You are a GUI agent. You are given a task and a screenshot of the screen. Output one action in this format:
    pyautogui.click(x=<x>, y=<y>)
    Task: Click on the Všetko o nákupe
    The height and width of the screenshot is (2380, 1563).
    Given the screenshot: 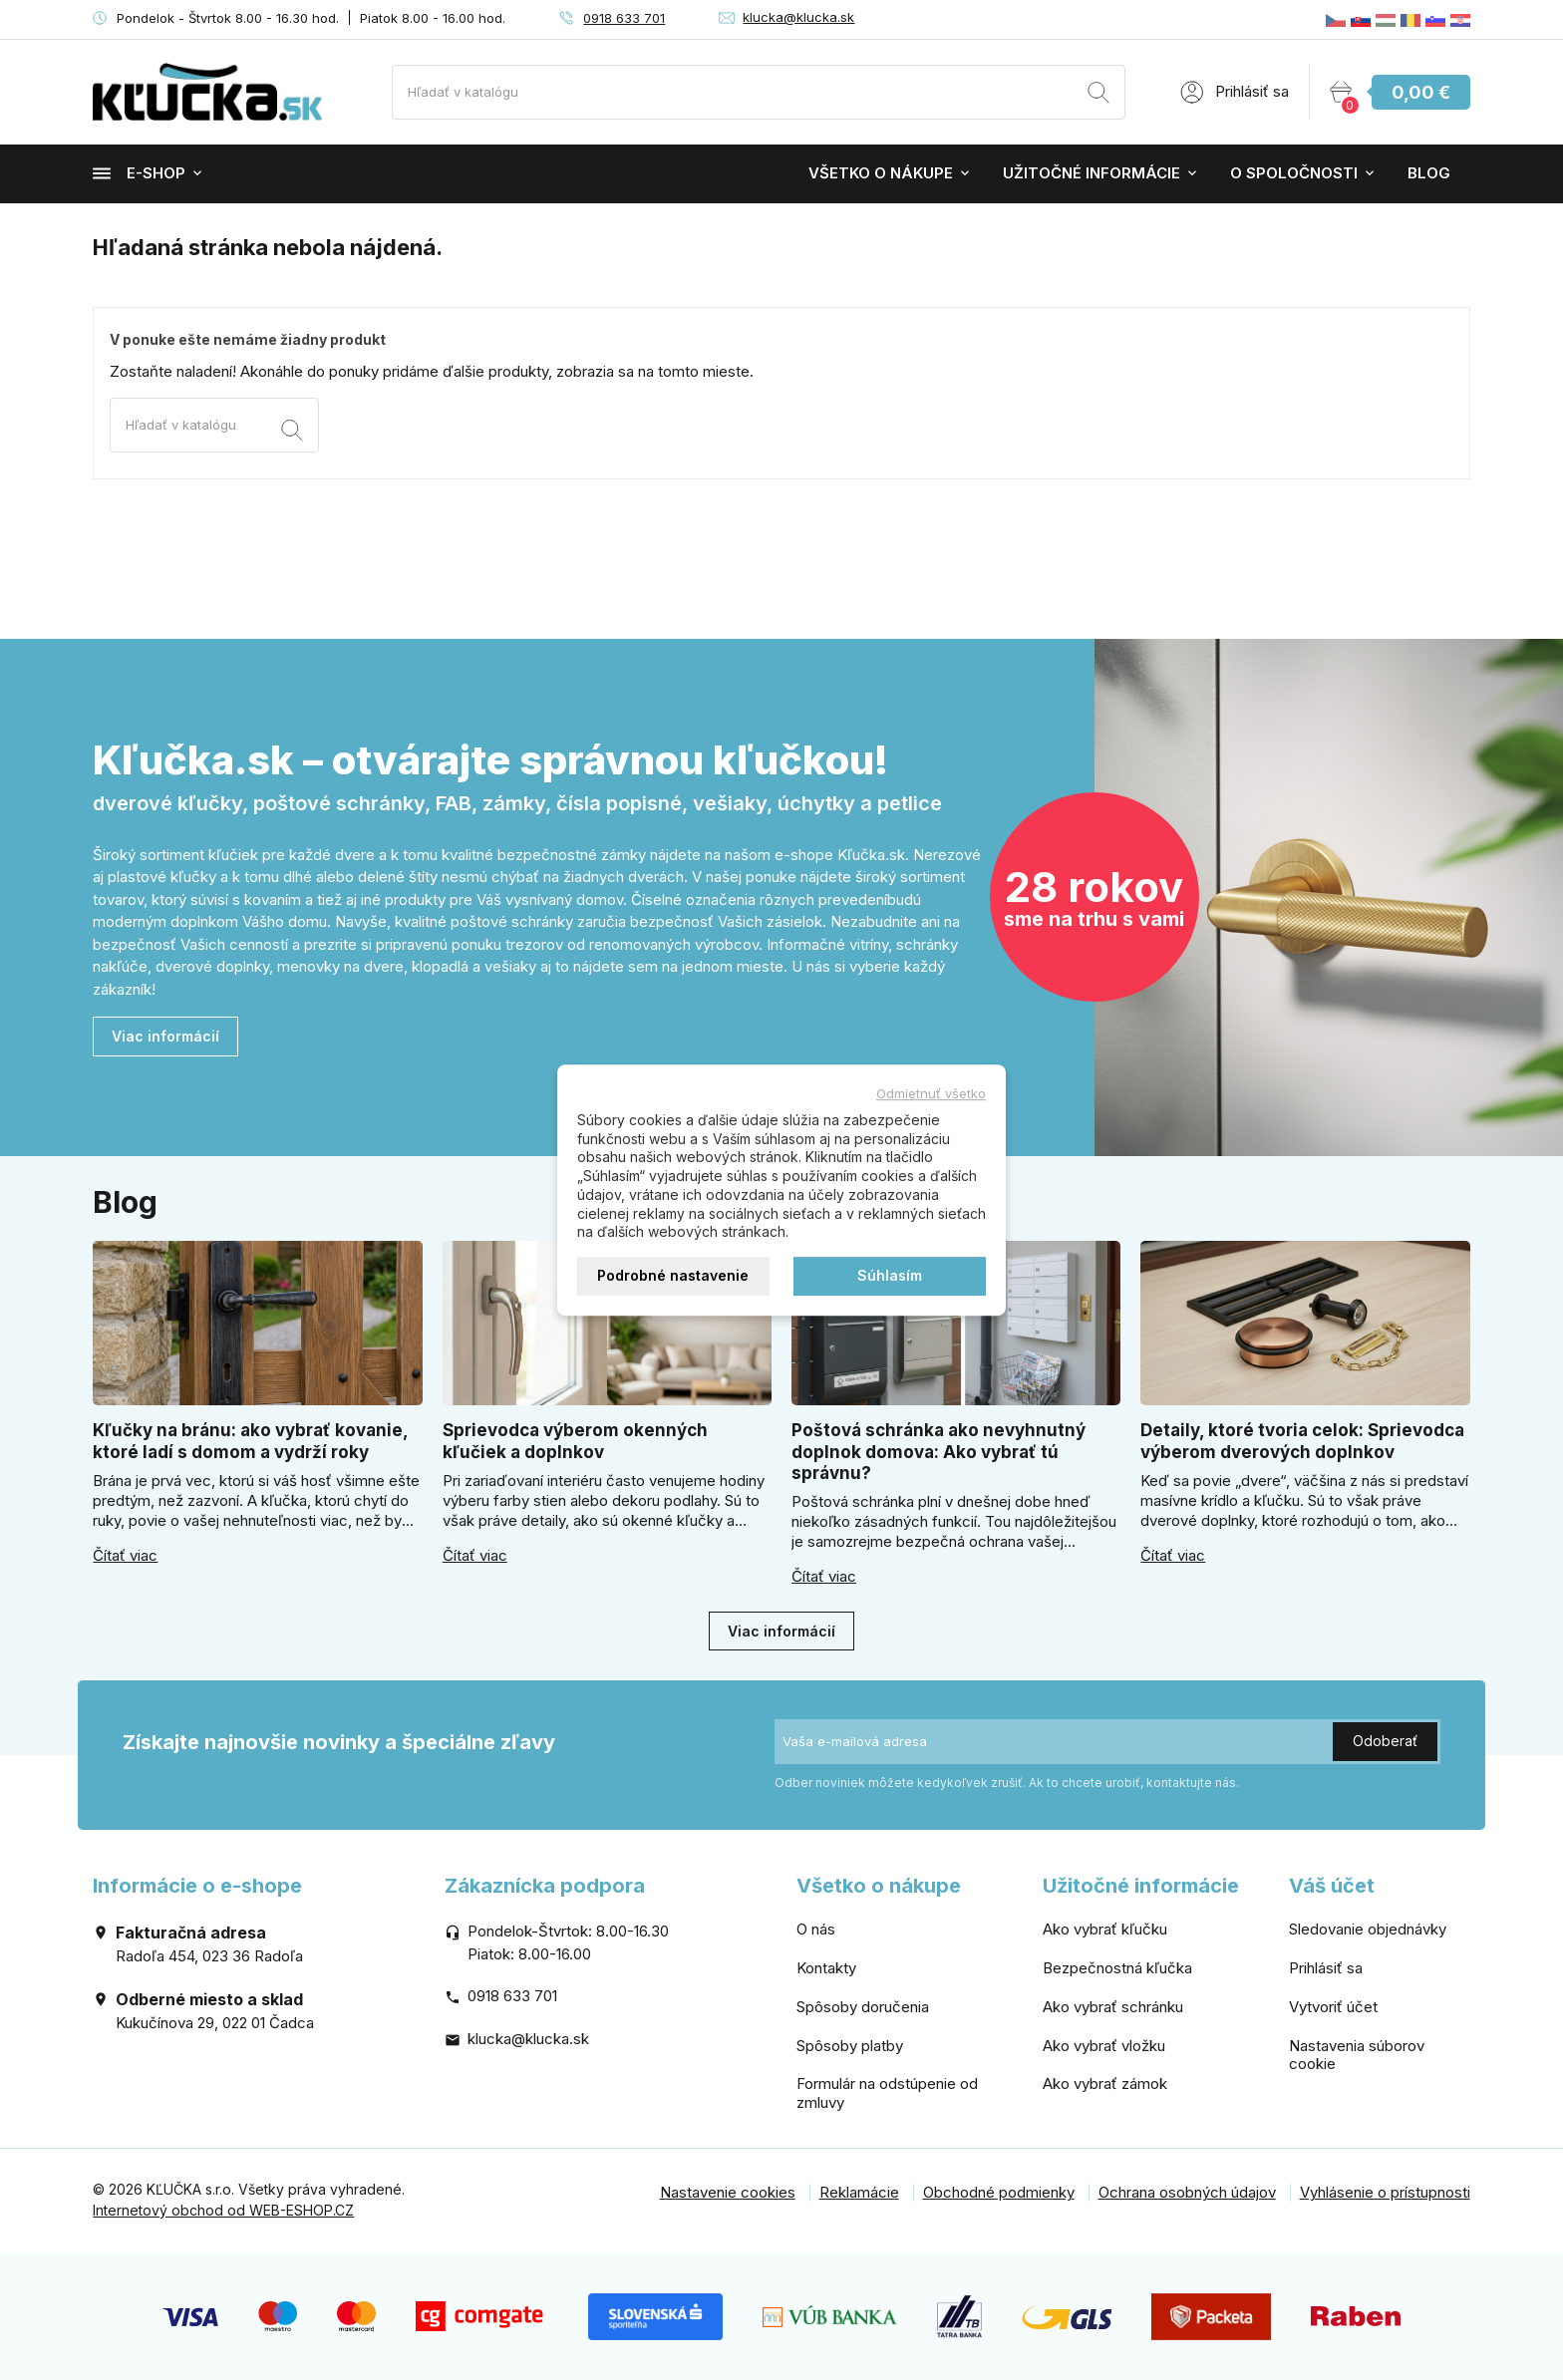 What is the action you would take?
    pyautogui.click(x=880, y=172)
    